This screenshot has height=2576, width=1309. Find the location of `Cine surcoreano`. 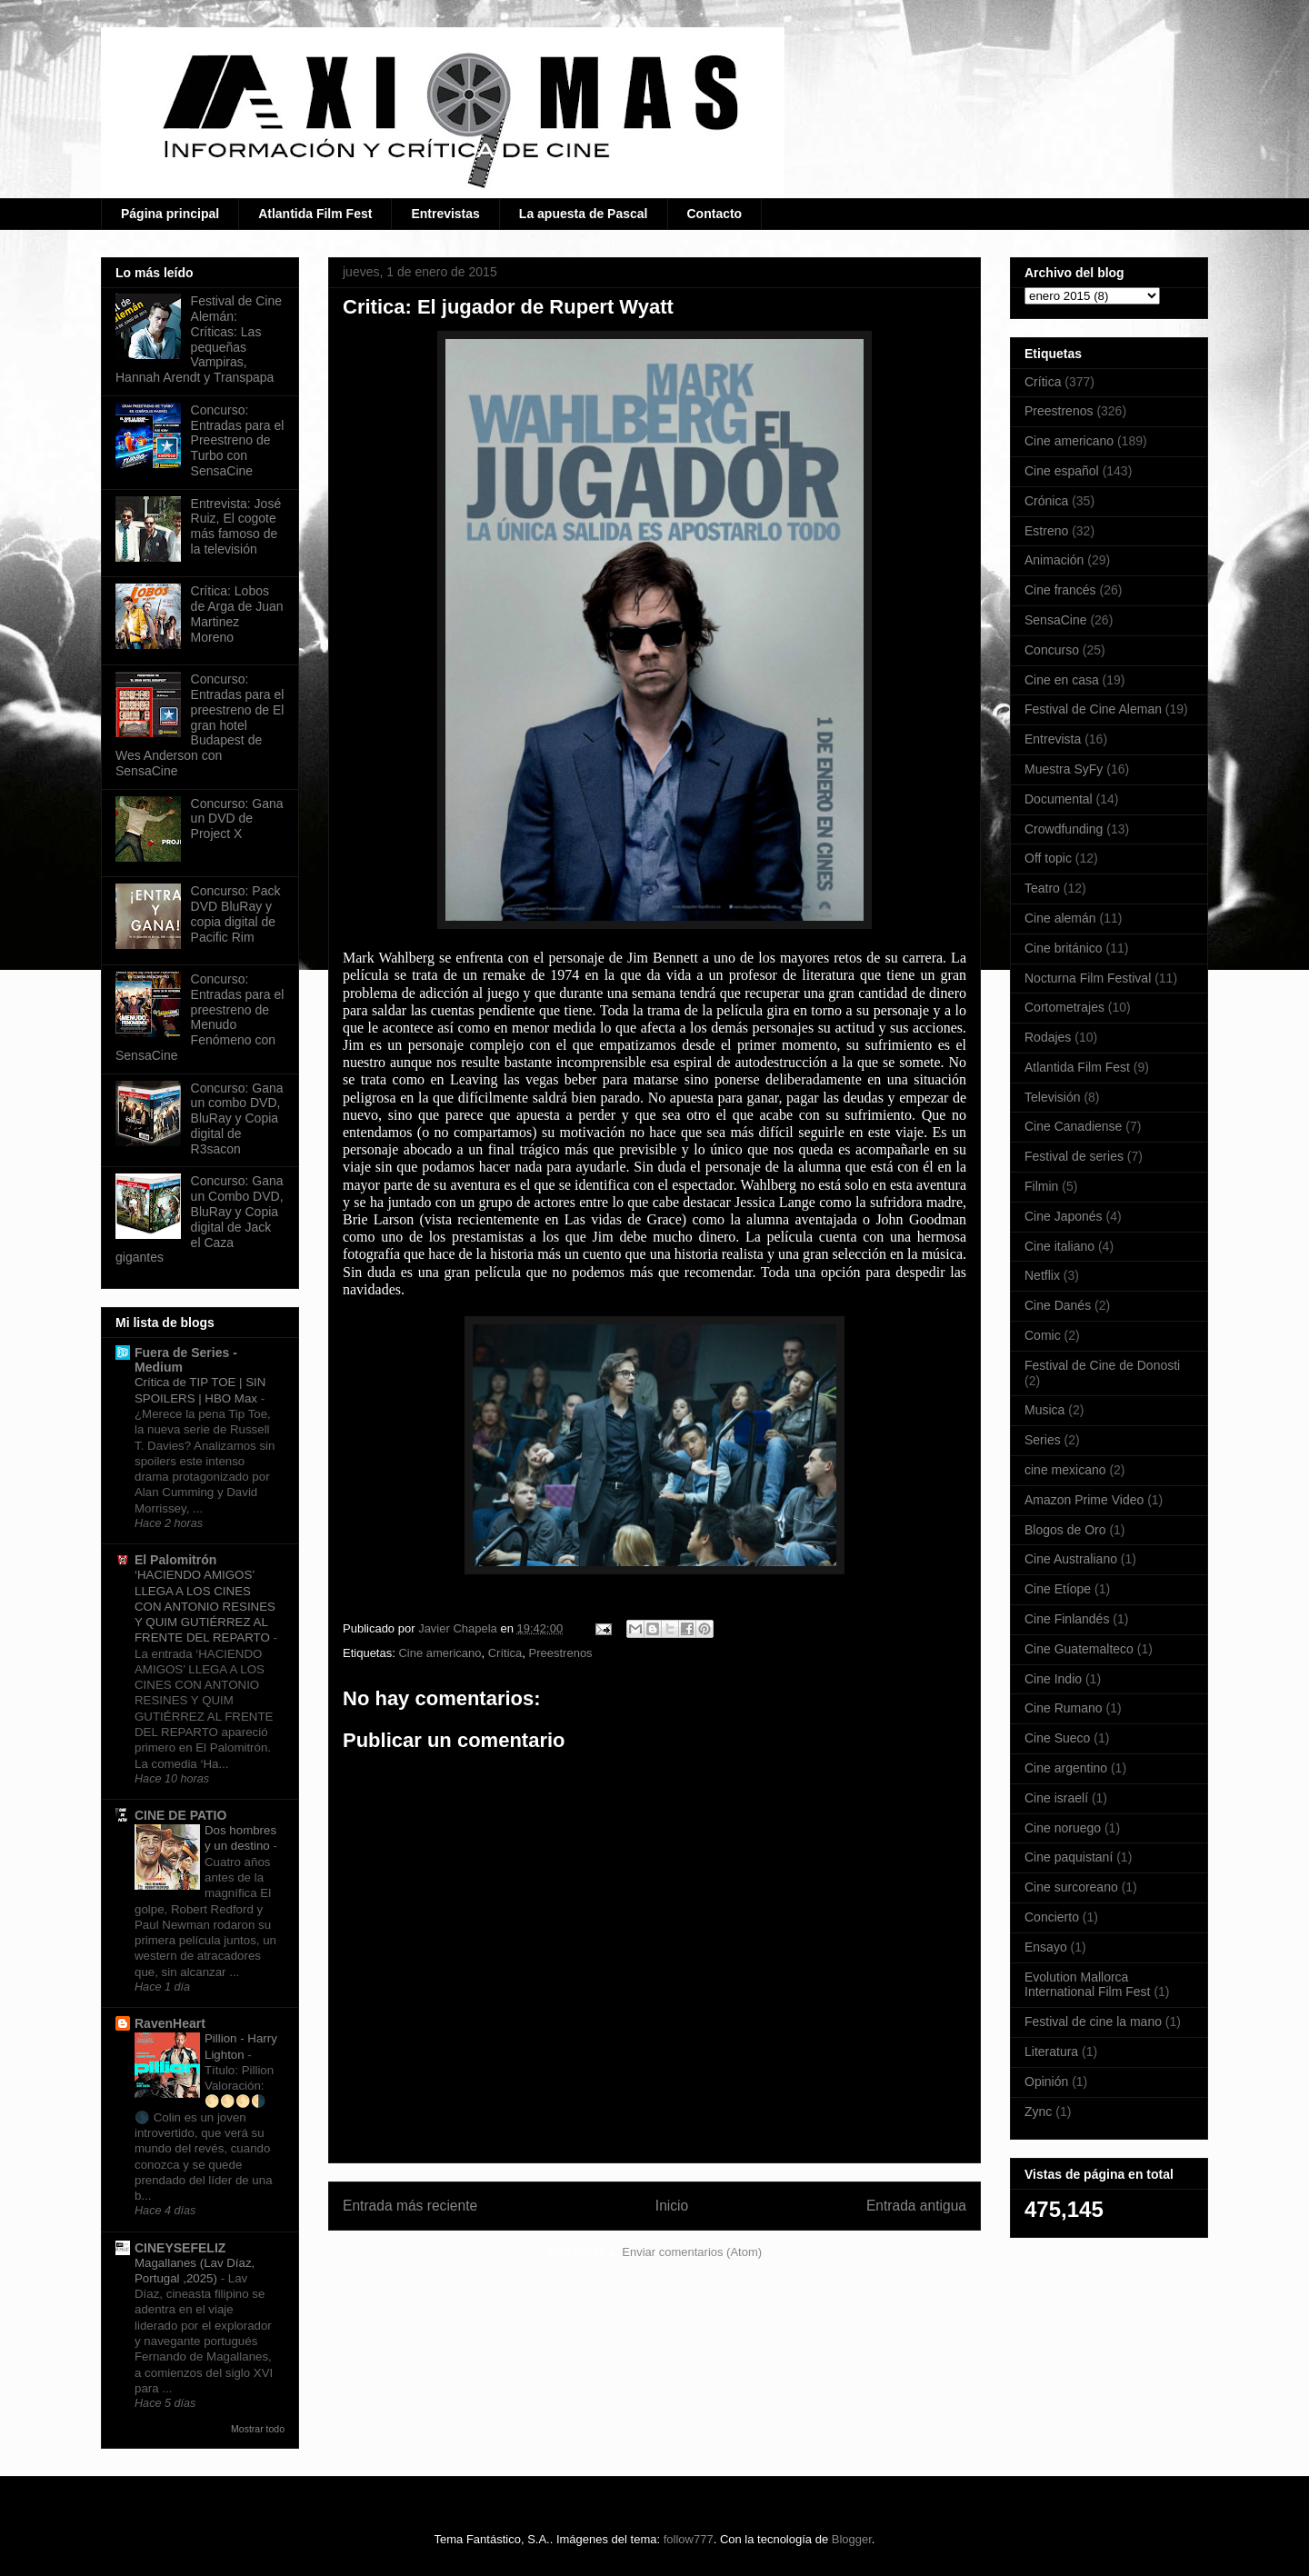

Cine surcoreano is located at coordinates (1071, 1887).